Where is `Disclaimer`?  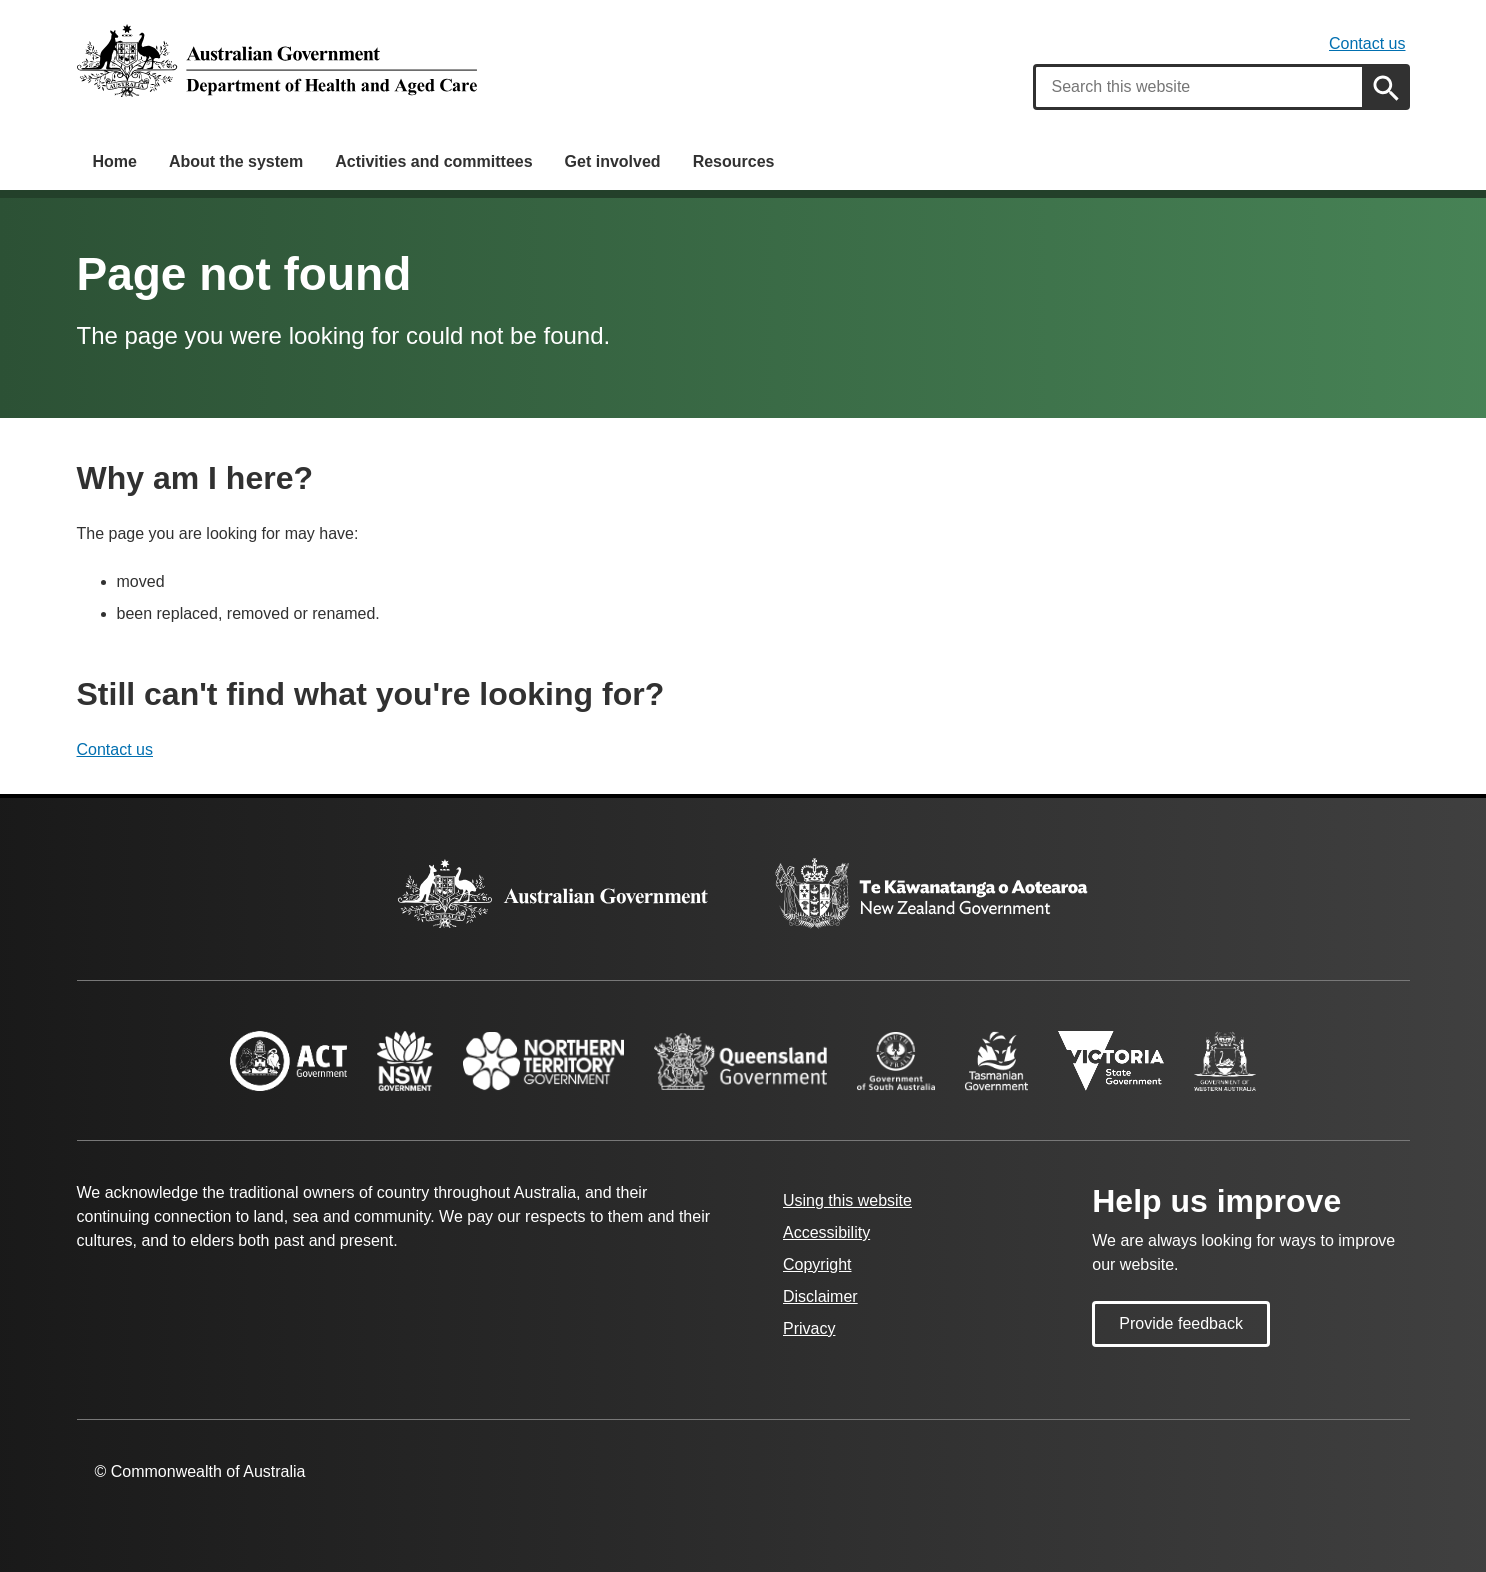 Disclaimer is located at coordinates (820, 1296).